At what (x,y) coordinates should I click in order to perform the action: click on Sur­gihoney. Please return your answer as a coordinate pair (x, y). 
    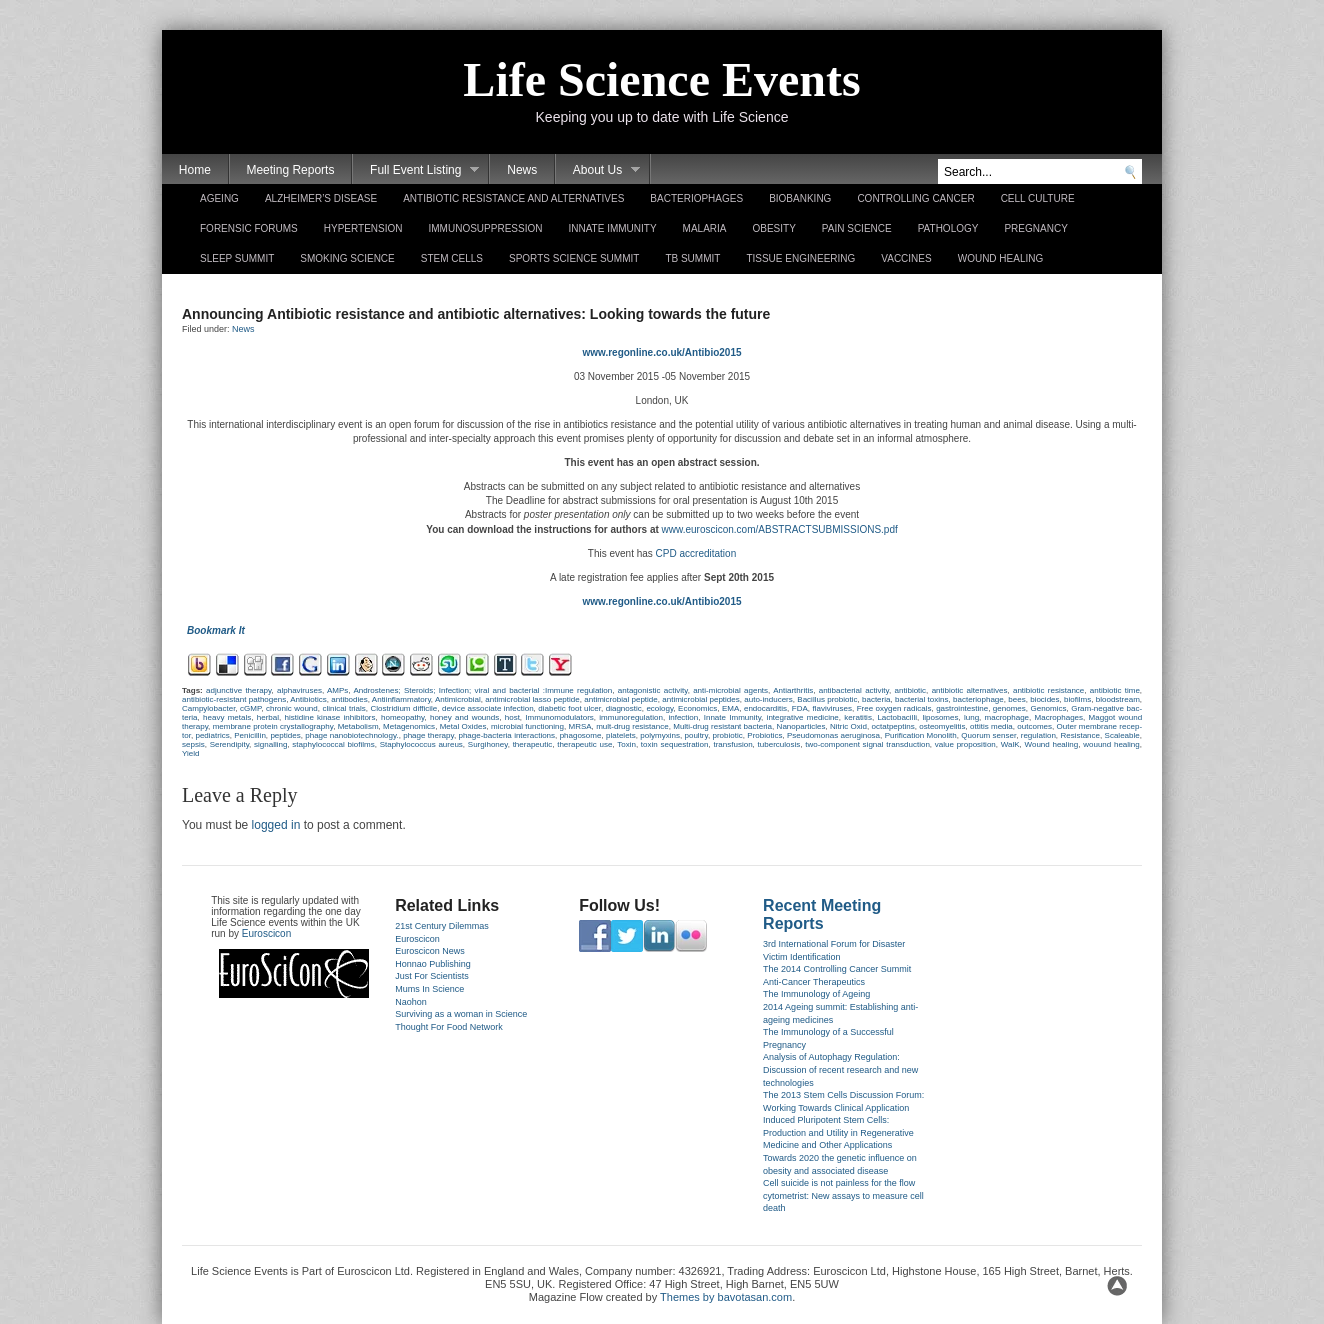
    Looking at the image, I should click on (488, 744).